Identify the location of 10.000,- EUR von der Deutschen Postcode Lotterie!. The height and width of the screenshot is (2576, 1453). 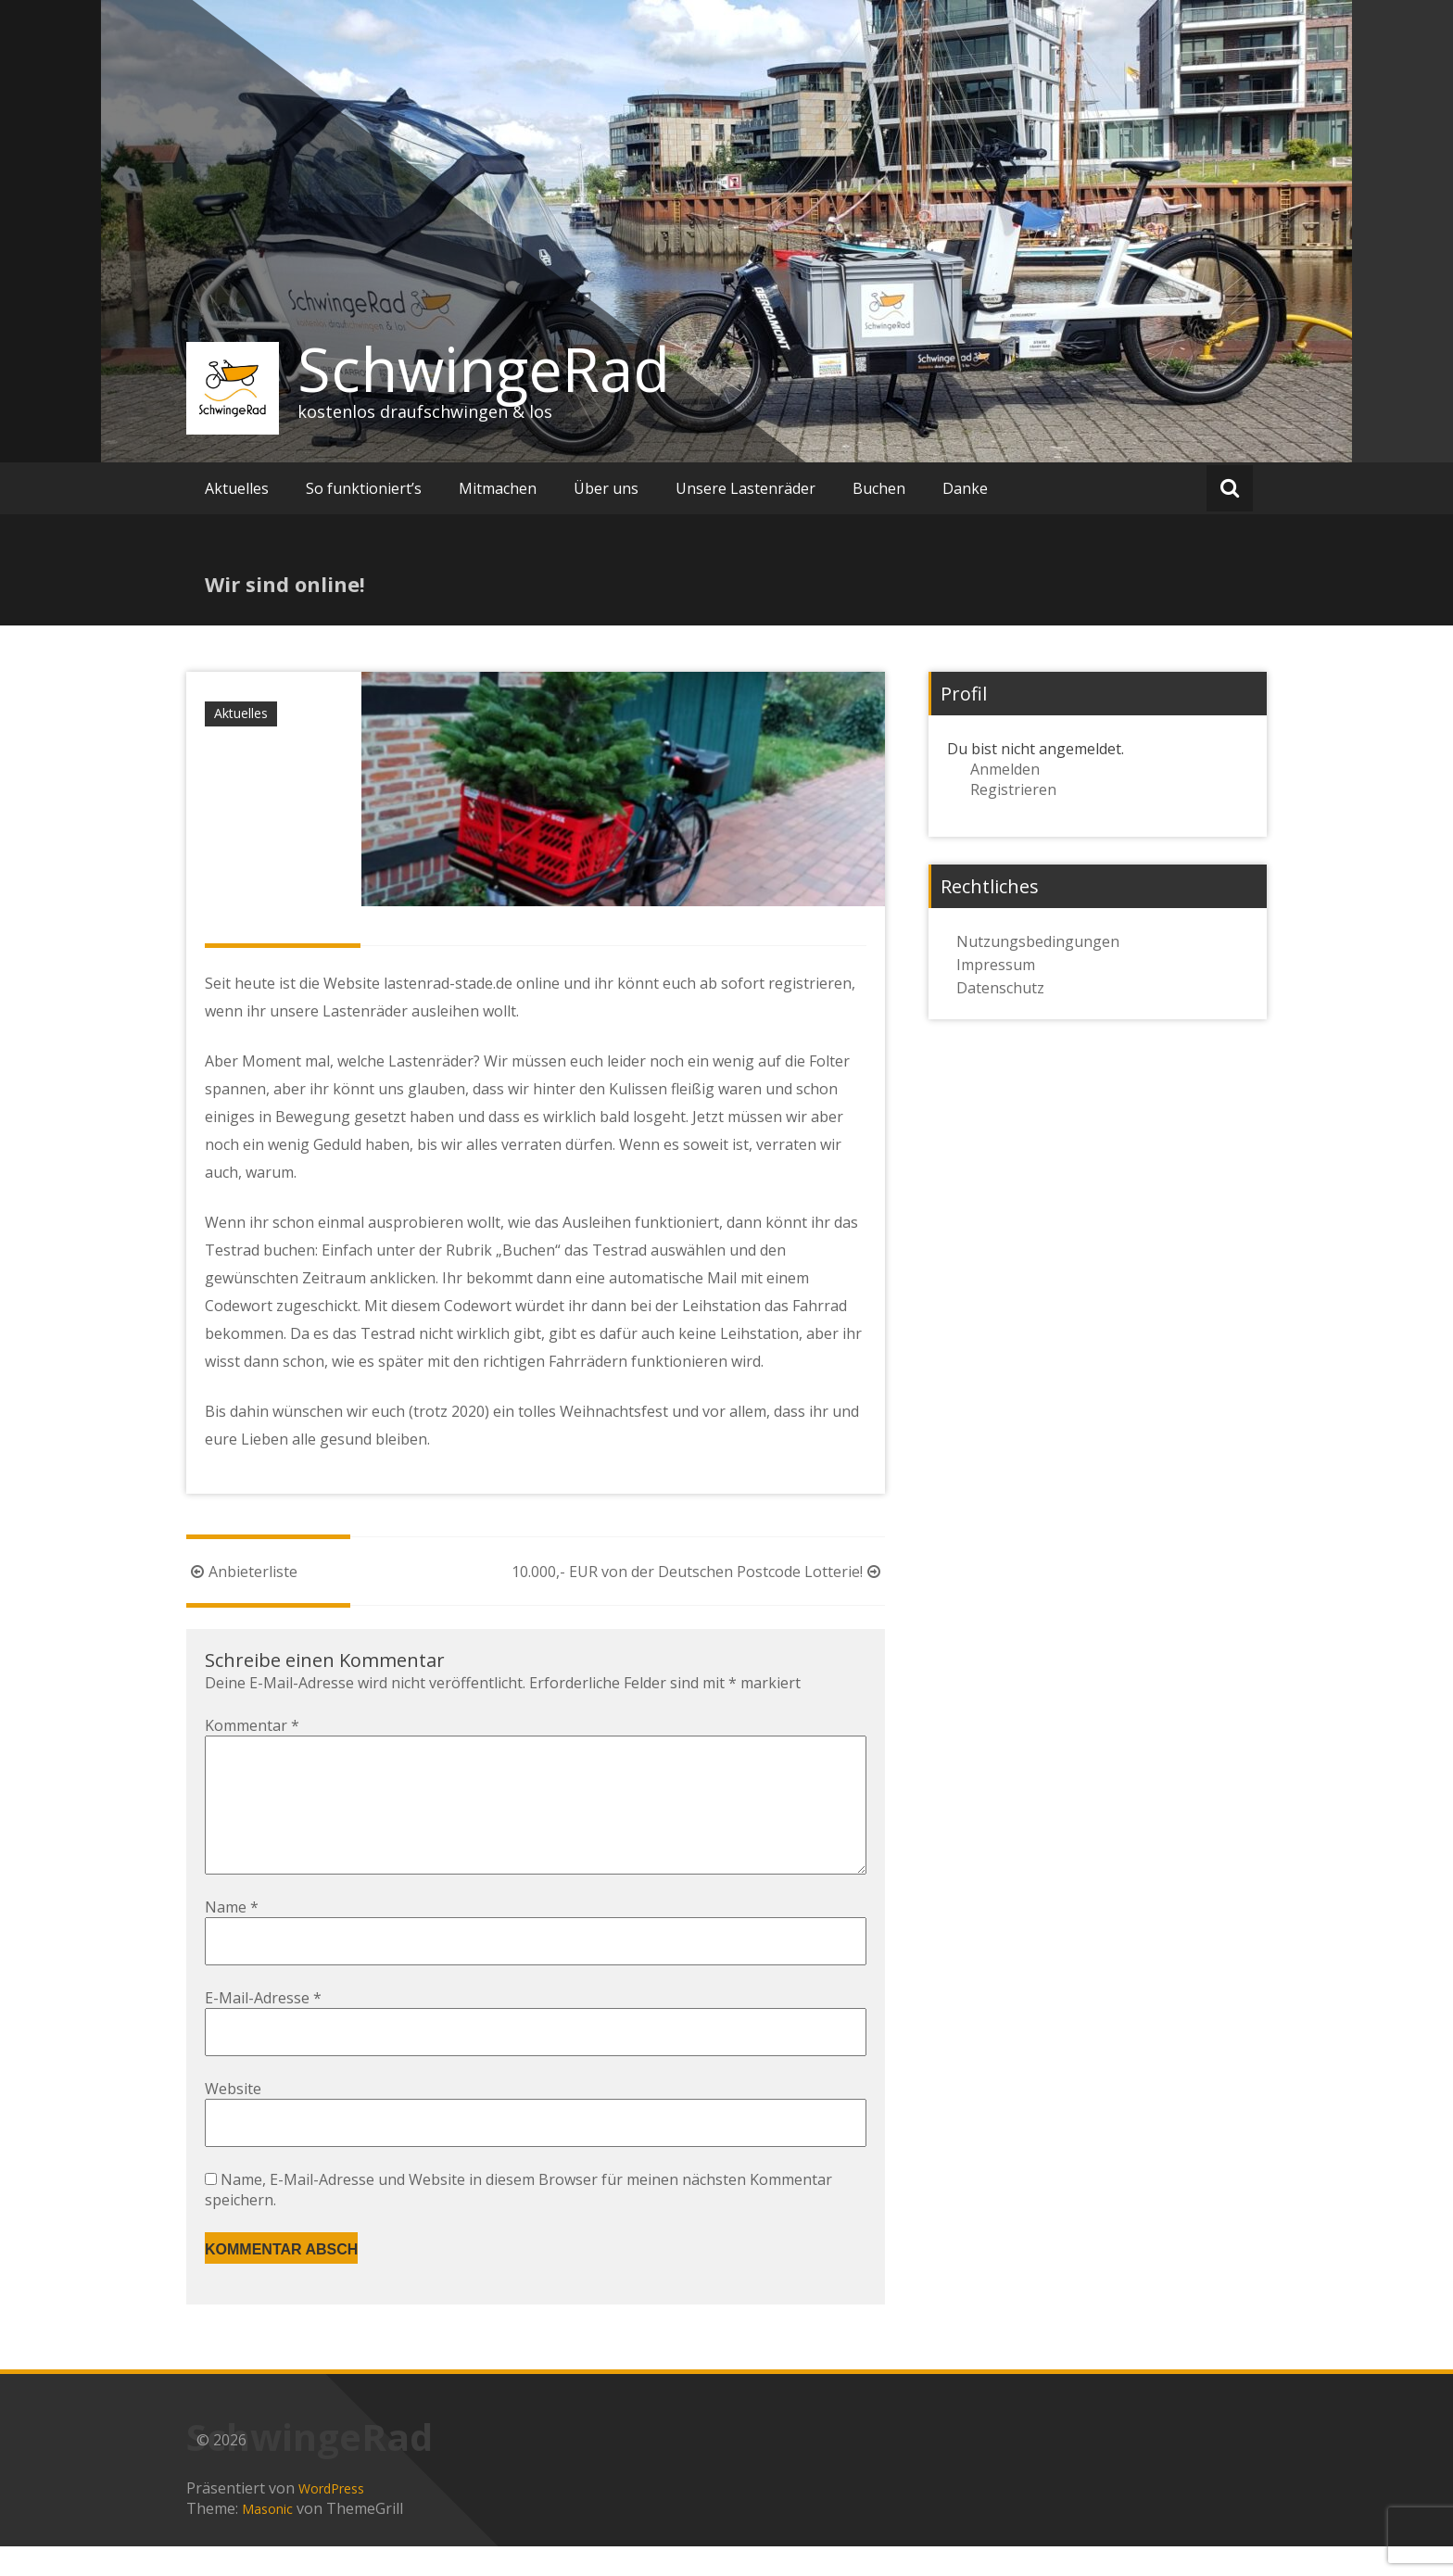
(698, 1571).